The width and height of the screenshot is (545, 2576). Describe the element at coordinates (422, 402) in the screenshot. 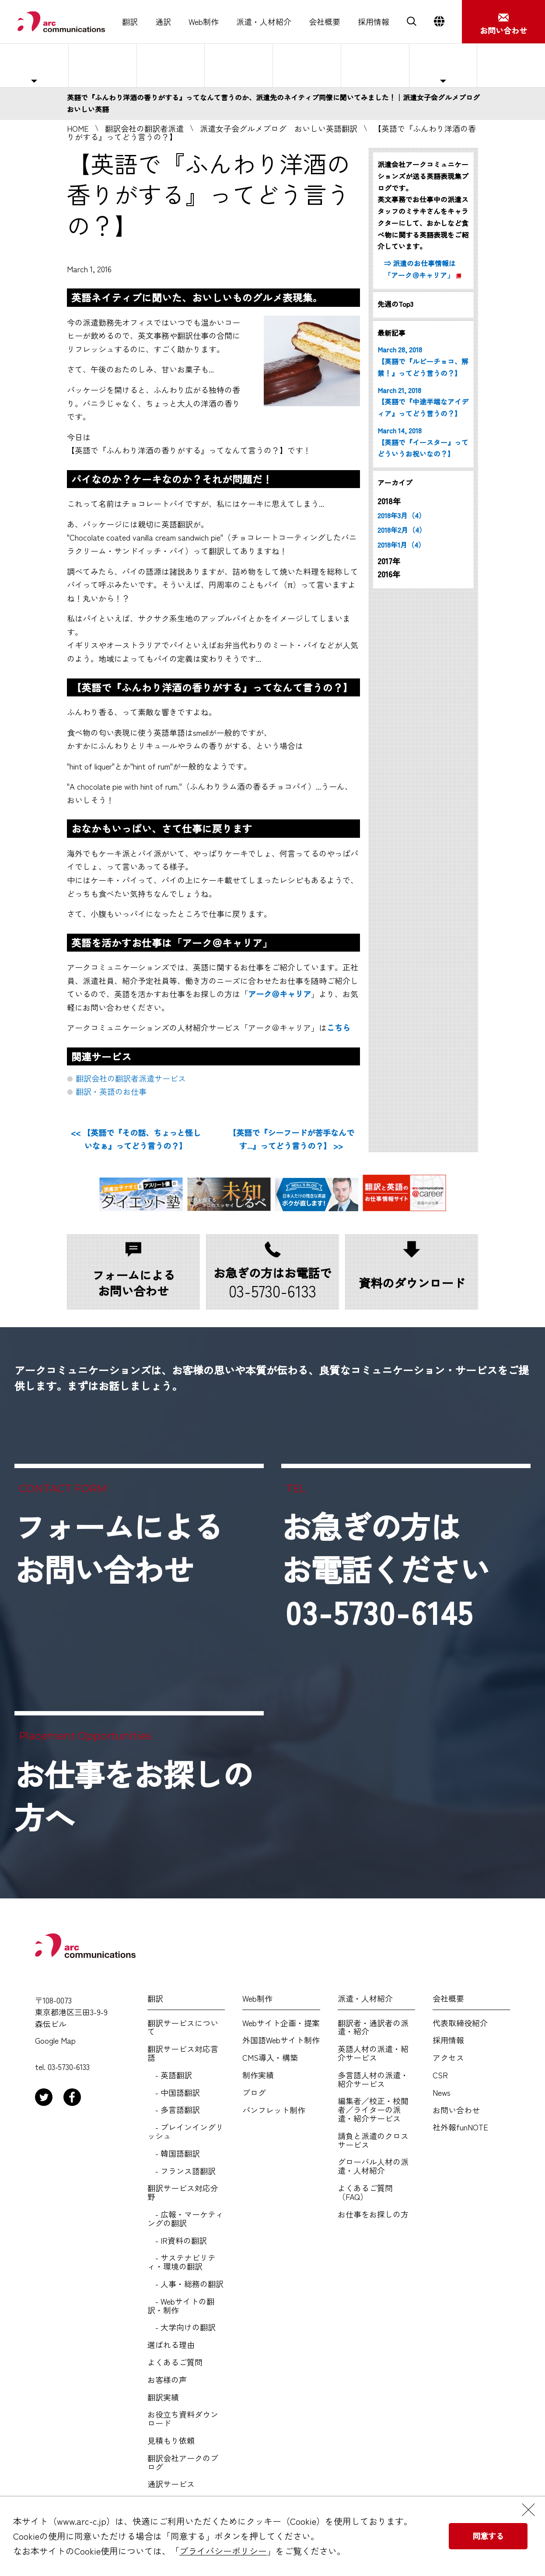

I see `March 21, 2018 【英語で『中途半端なアイディア』ってどう言うの？】` at that location.